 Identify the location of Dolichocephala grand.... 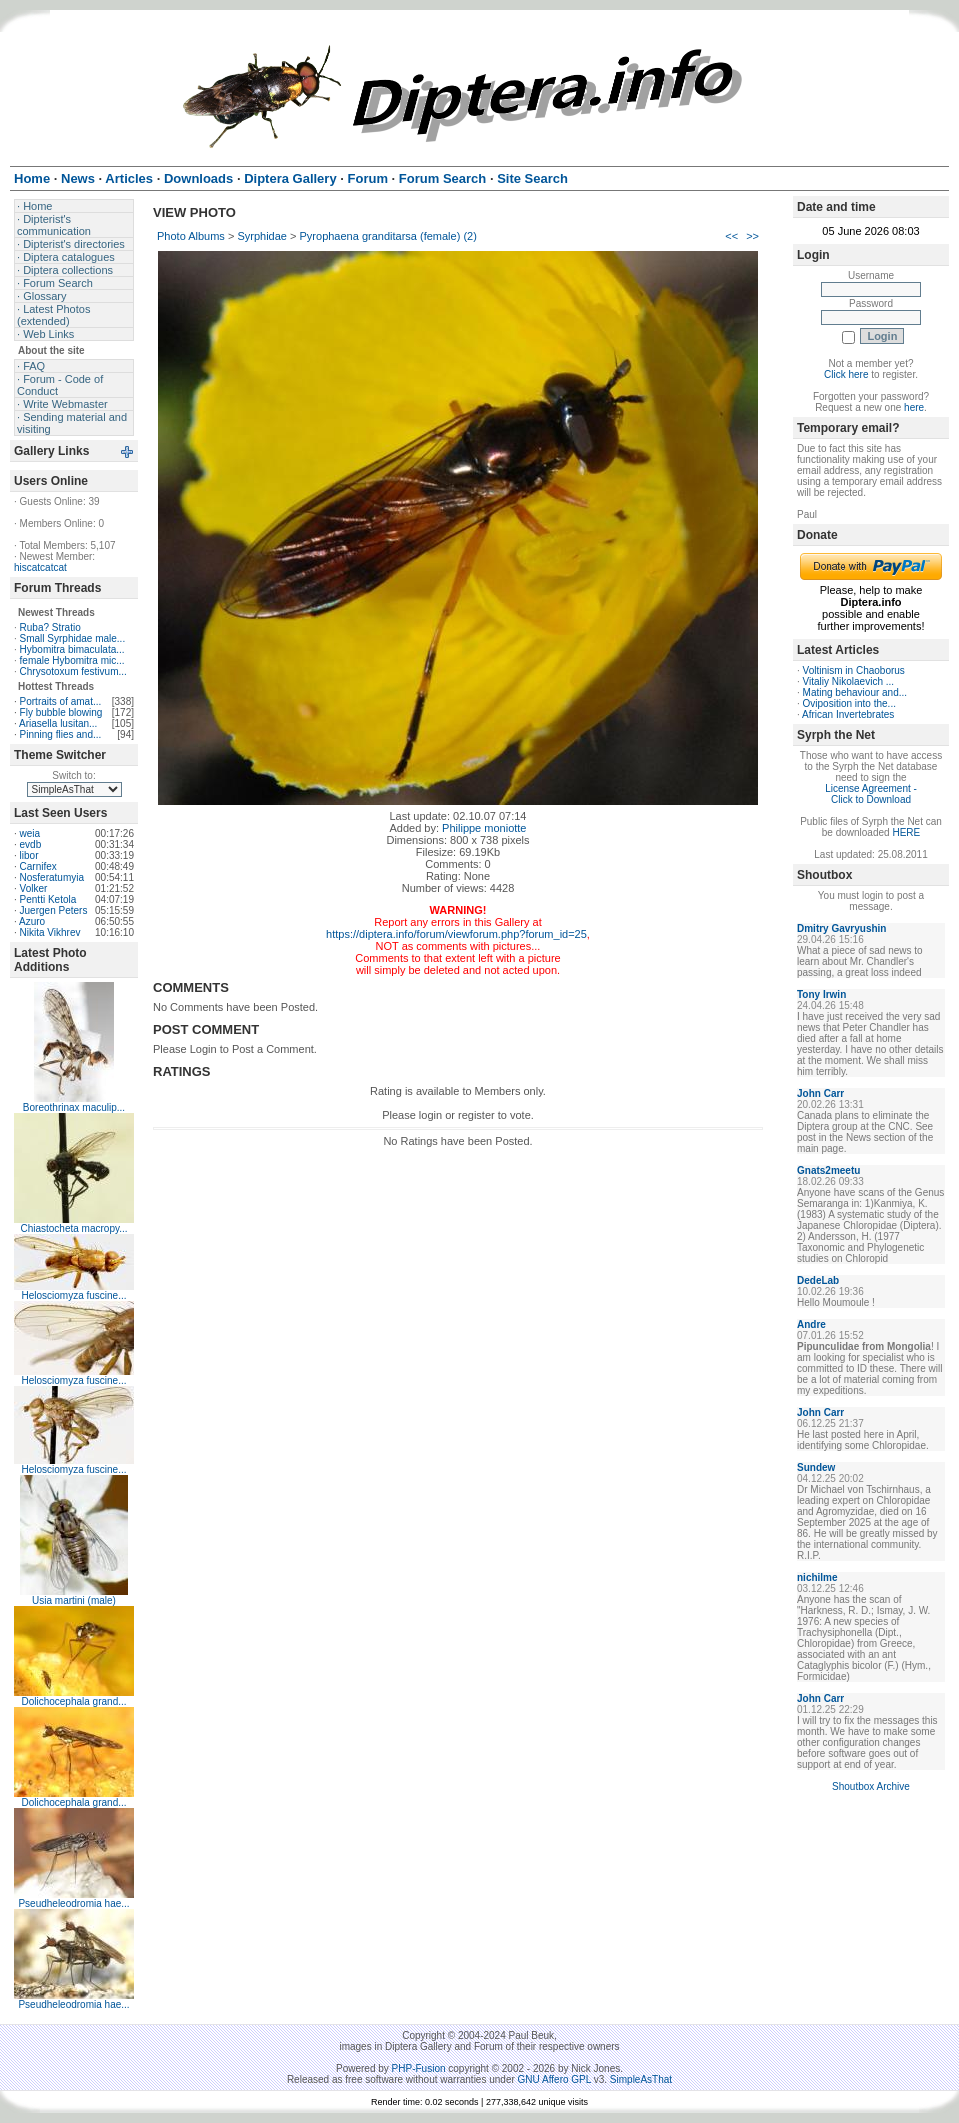
(73, 1701).